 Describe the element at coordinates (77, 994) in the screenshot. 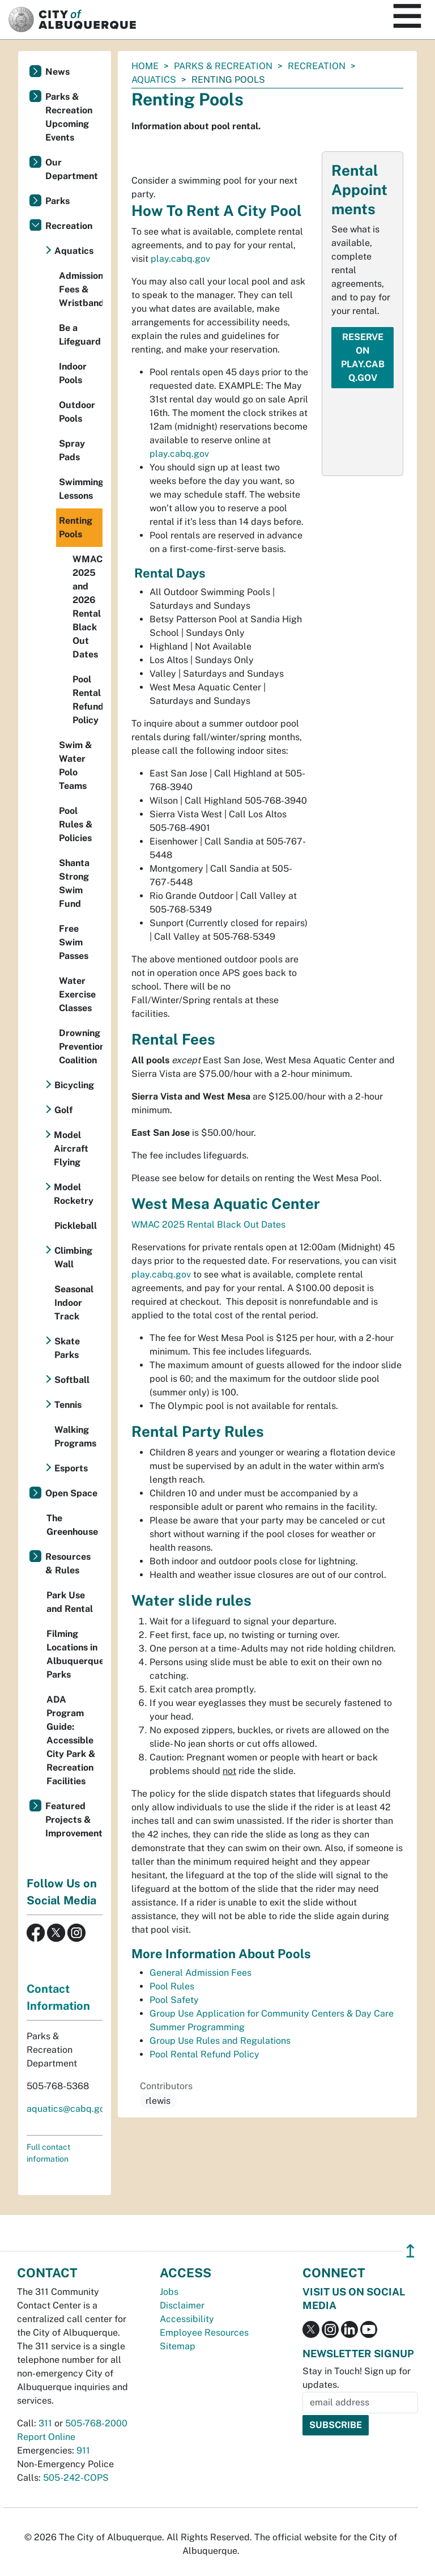

I see `Water Exercise Classes` at that location.